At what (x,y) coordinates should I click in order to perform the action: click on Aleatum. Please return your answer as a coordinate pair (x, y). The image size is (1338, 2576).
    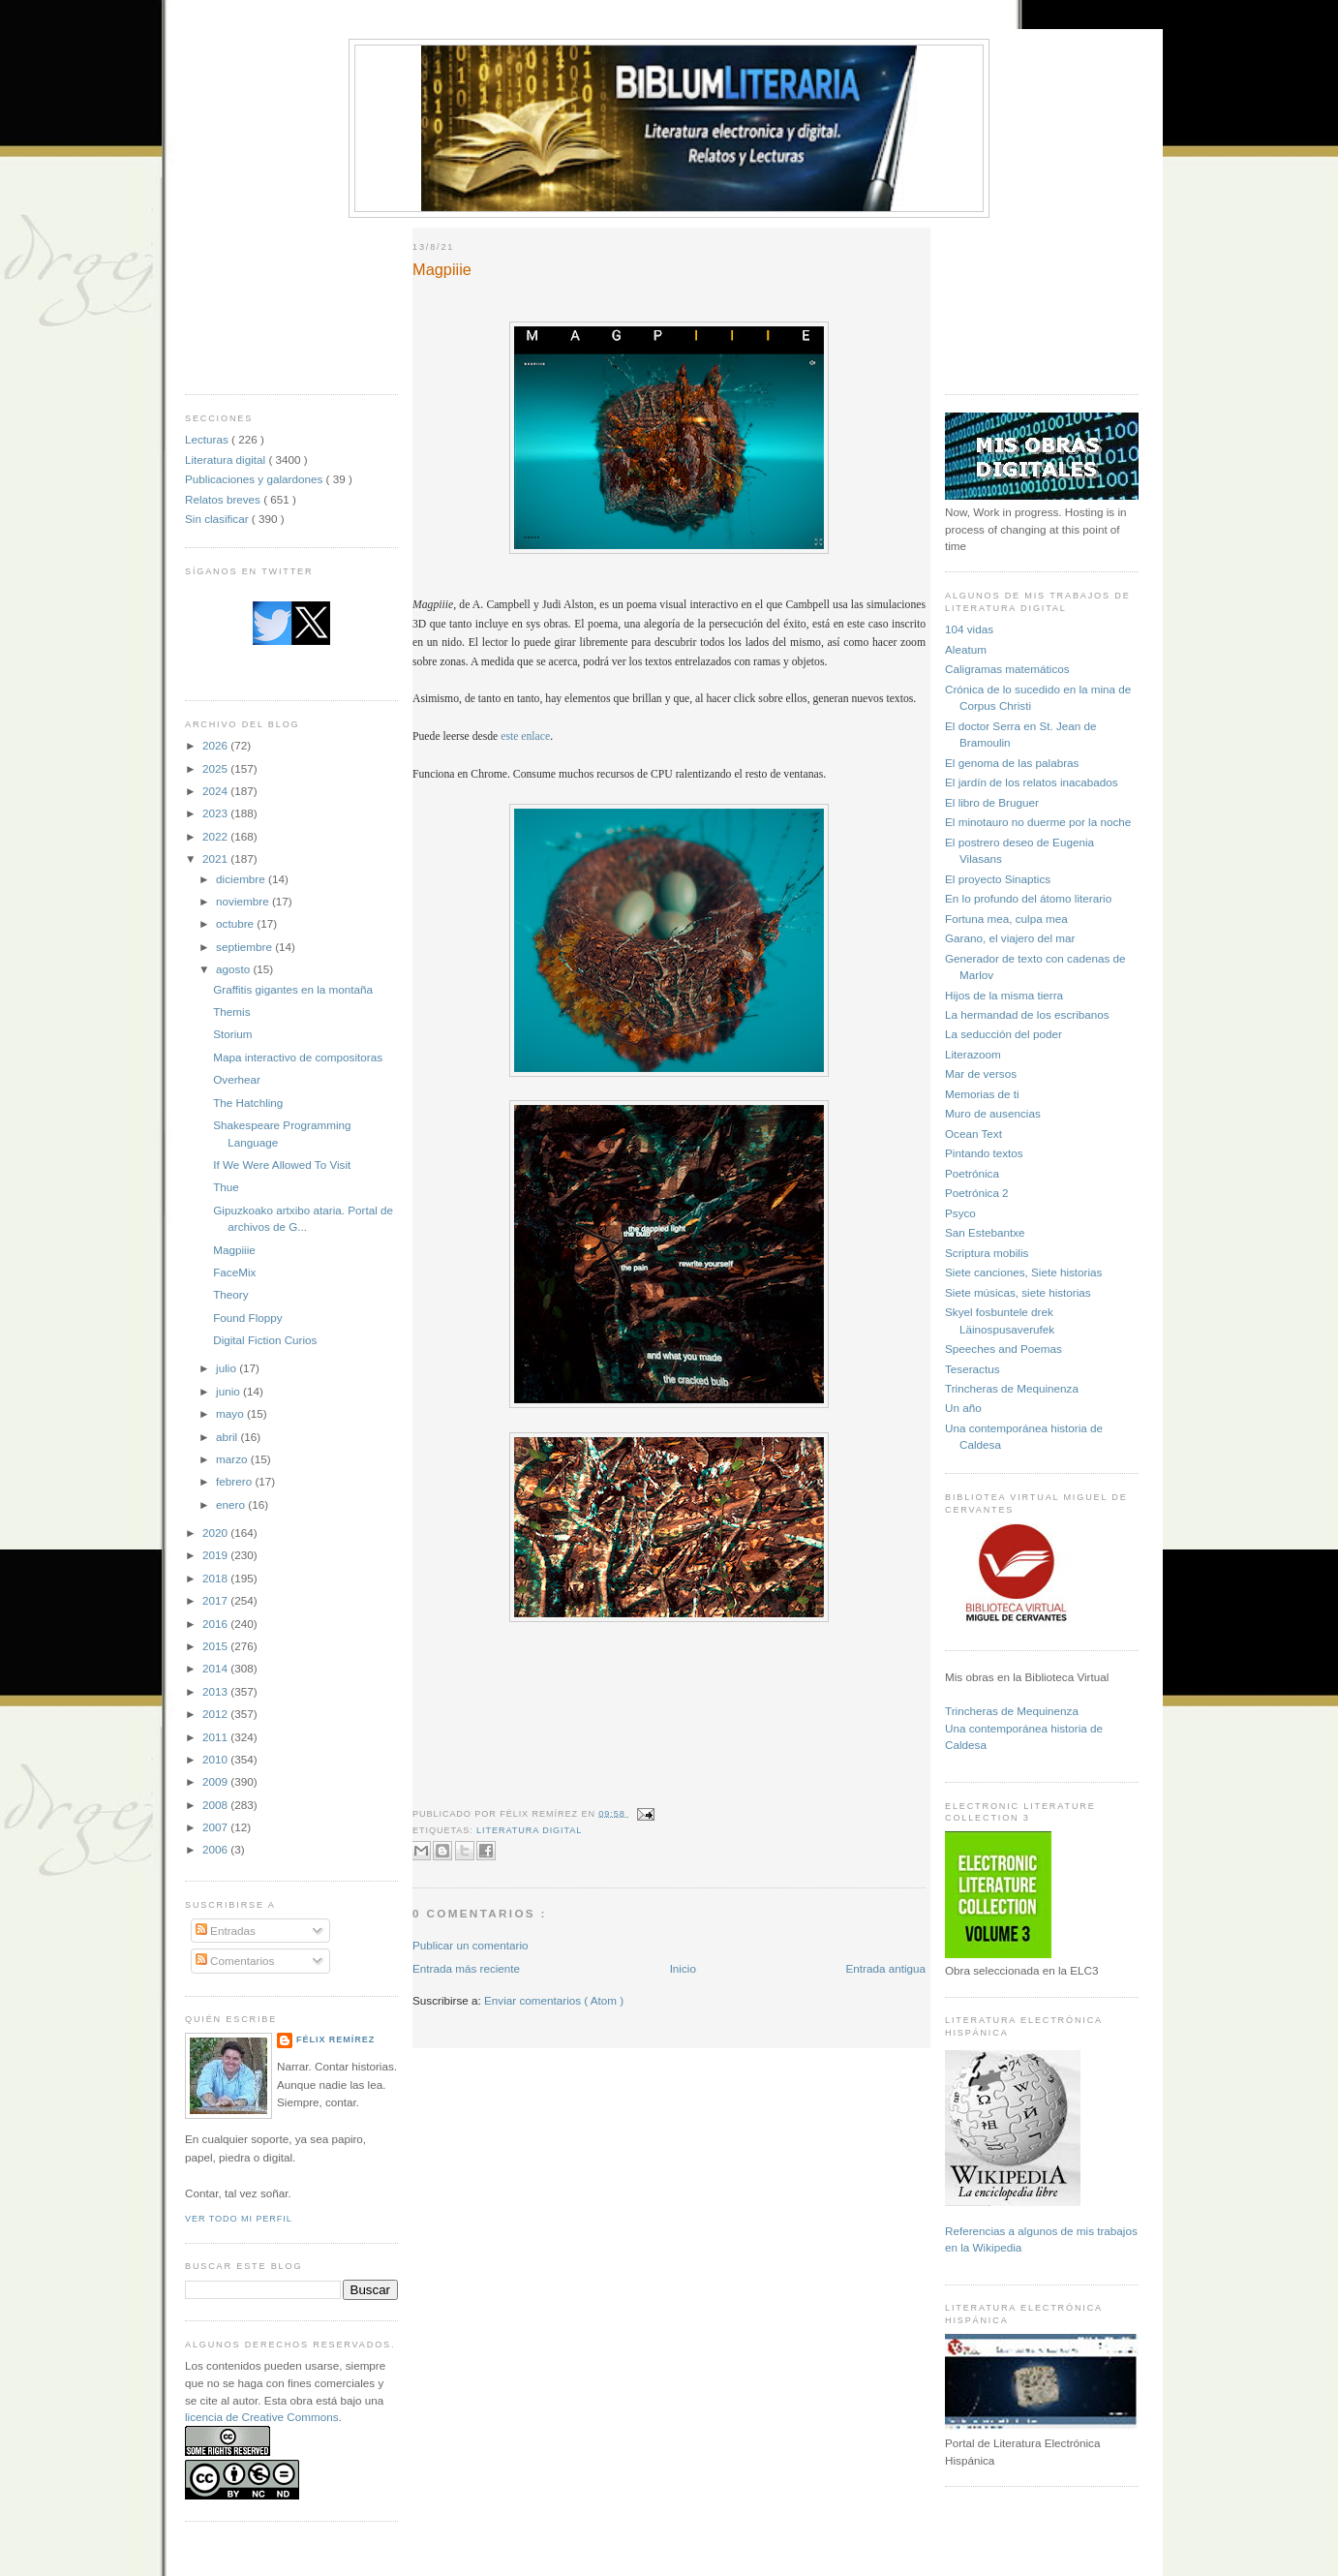
    Looking at the image, I should click on (966, 649).